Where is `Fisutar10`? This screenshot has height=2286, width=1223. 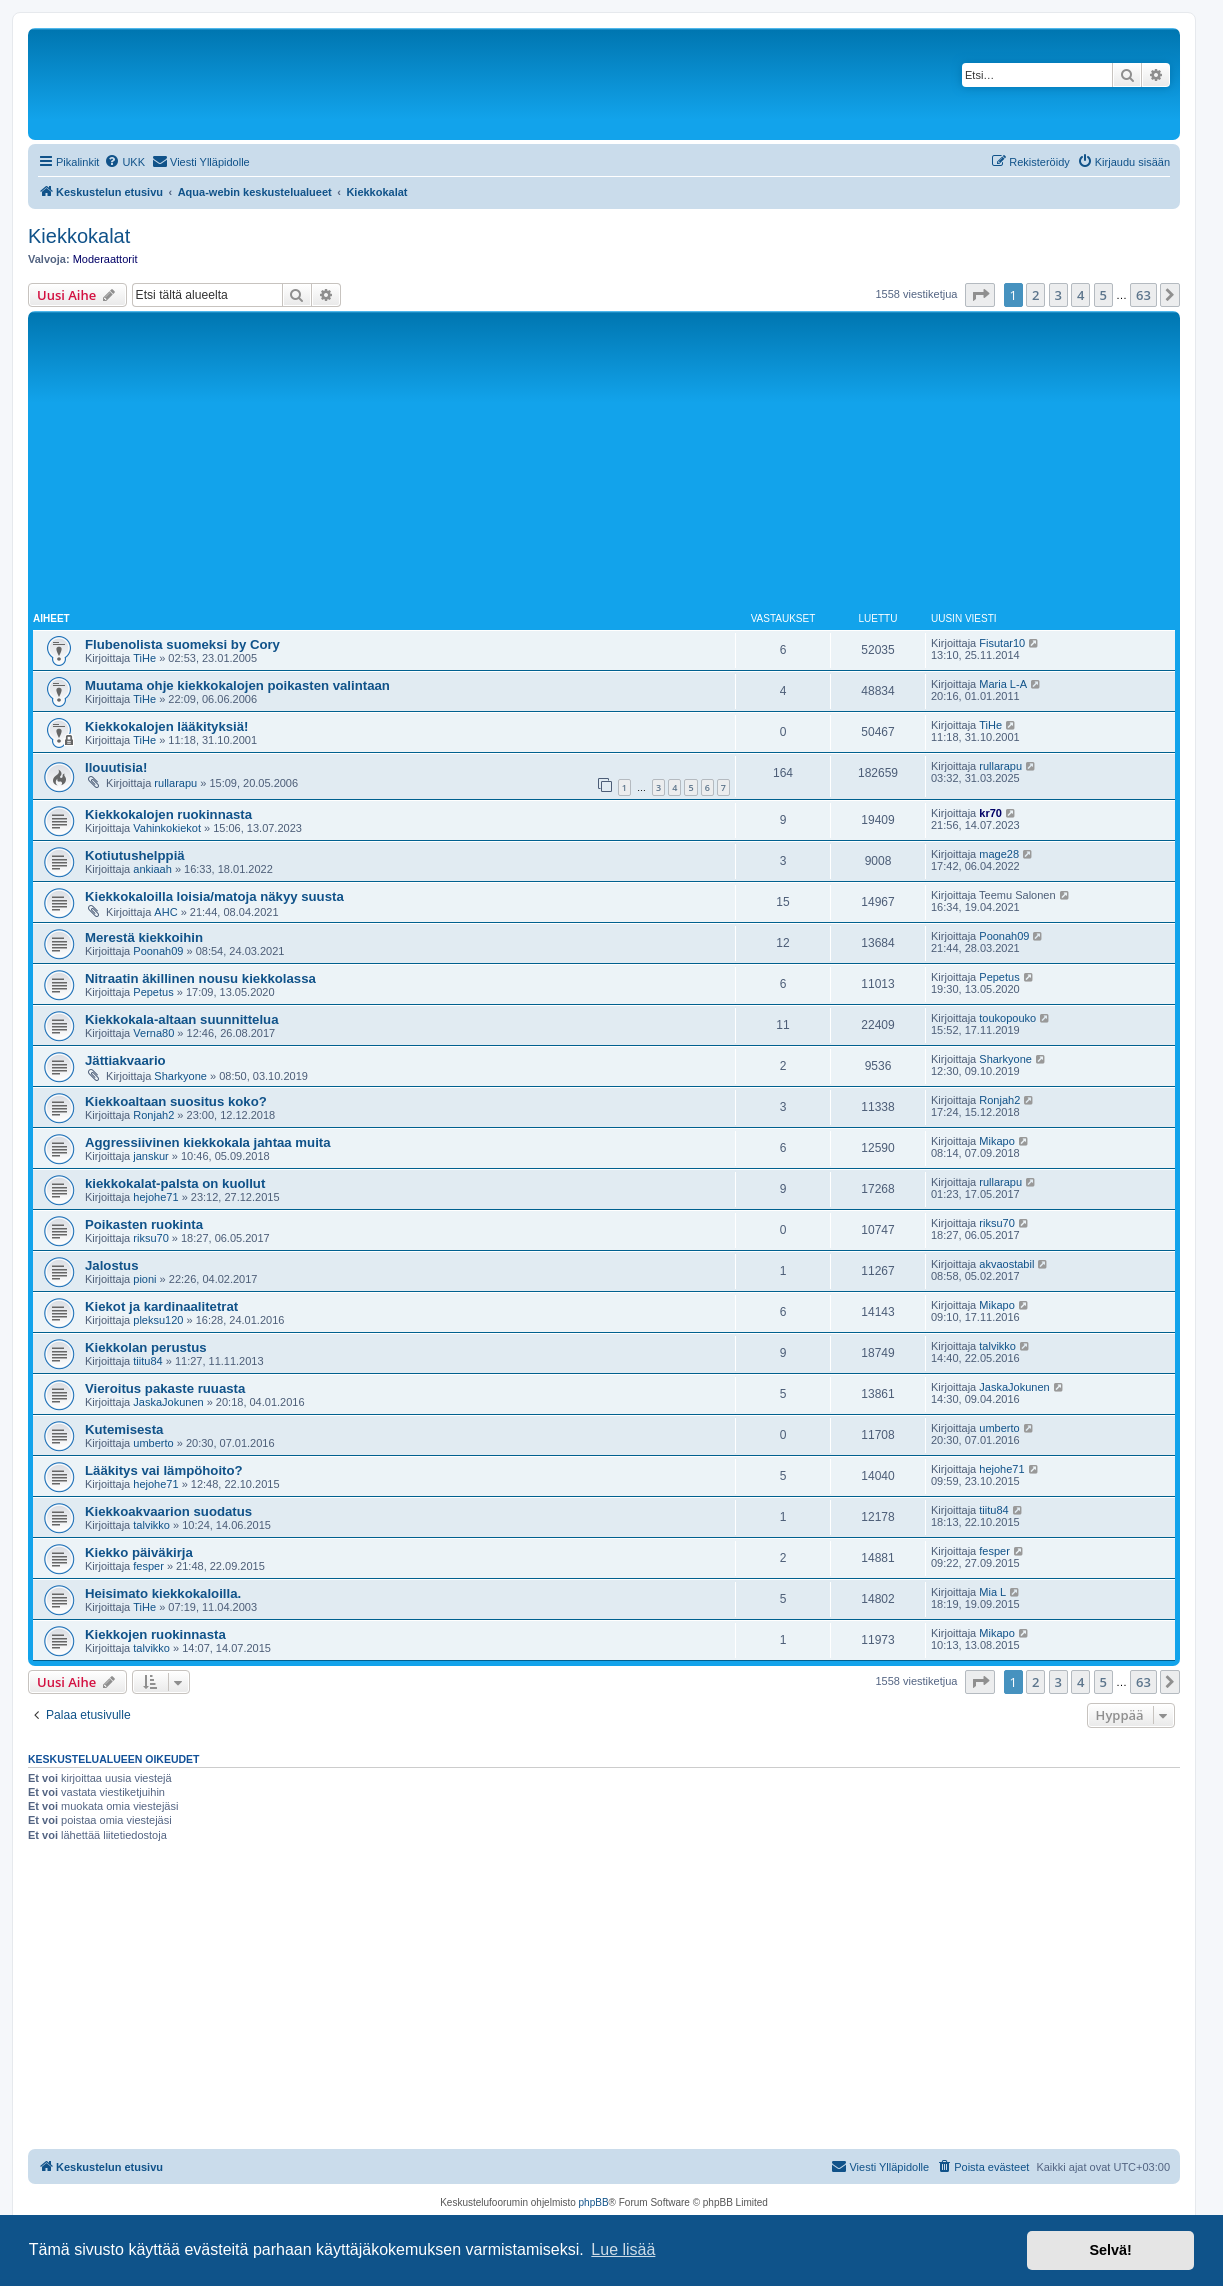
Fisutar10 is located at coordinates (1002, 643).